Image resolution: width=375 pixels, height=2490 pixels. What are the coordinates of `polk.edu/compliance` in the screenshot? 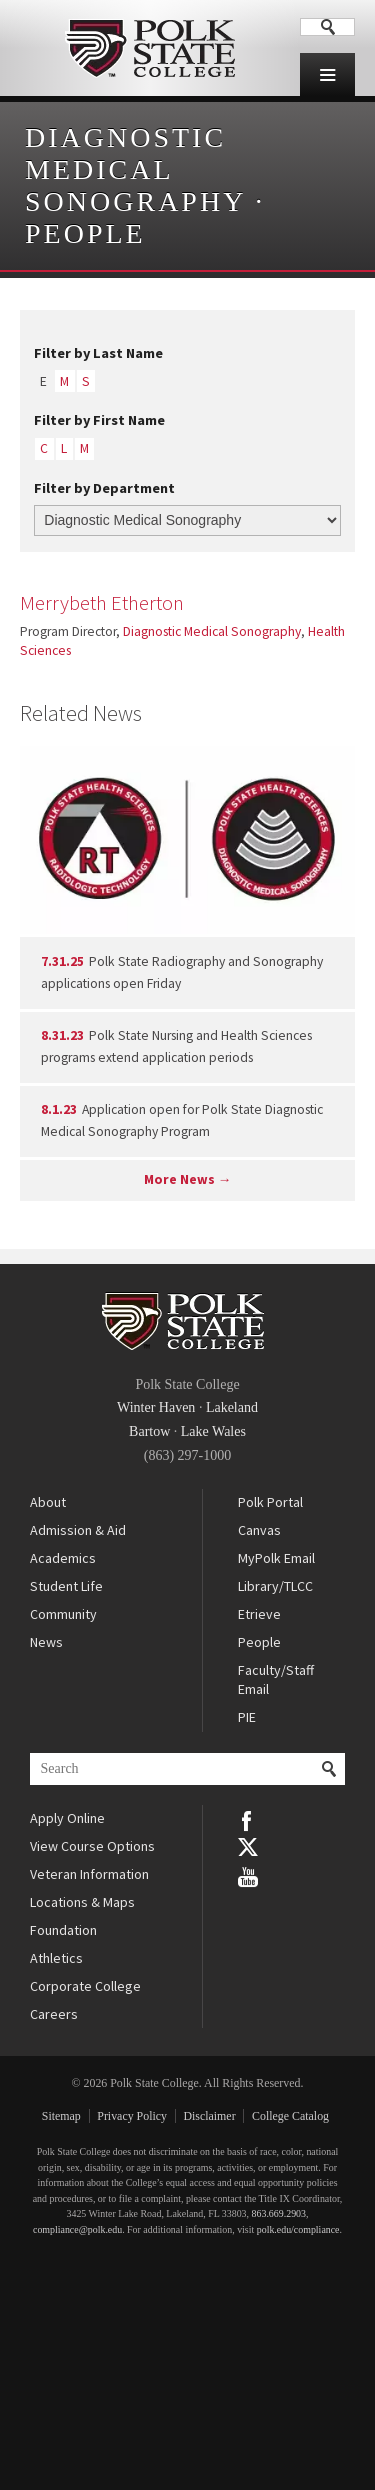 It's located at (298, 2229).